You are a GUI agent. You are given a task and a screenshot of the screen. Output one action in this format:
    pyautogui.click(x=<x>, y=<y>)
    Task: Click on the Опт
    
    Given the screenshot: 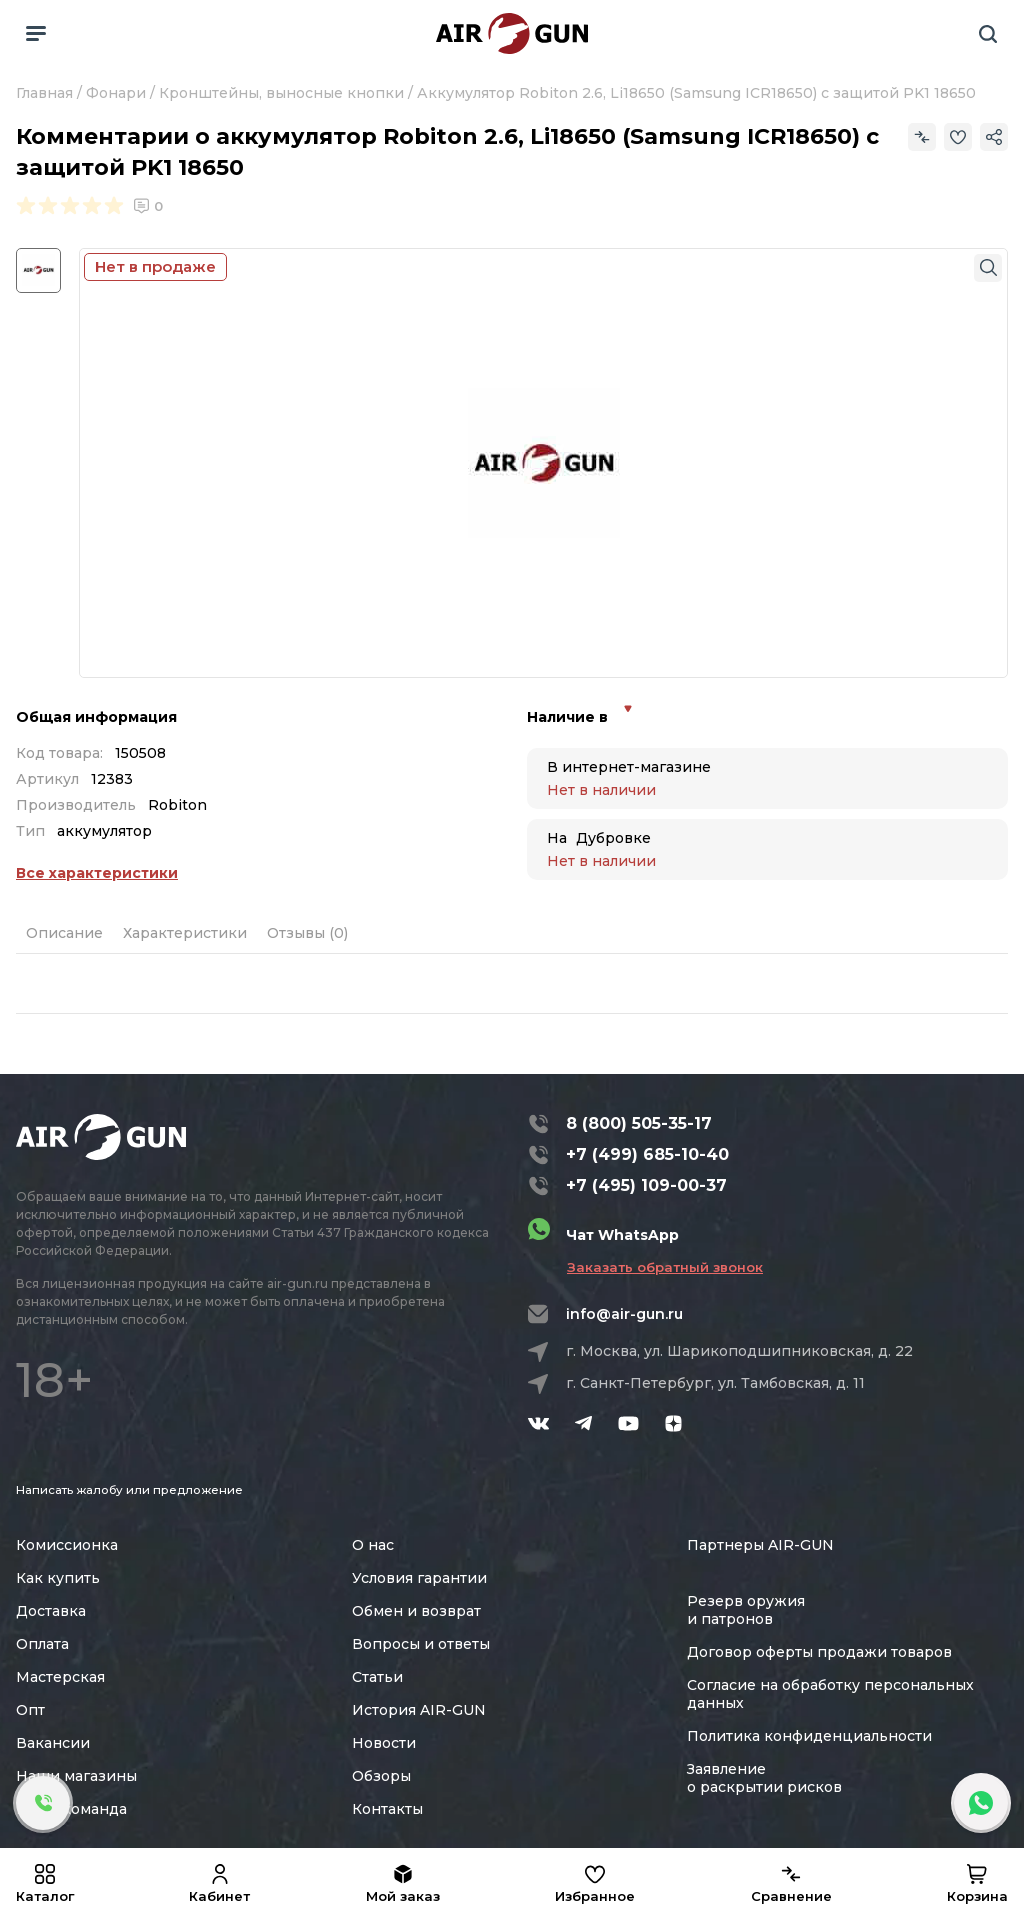 What is the action you would take?
    pyautogui.click(x=30, y=1710)
    